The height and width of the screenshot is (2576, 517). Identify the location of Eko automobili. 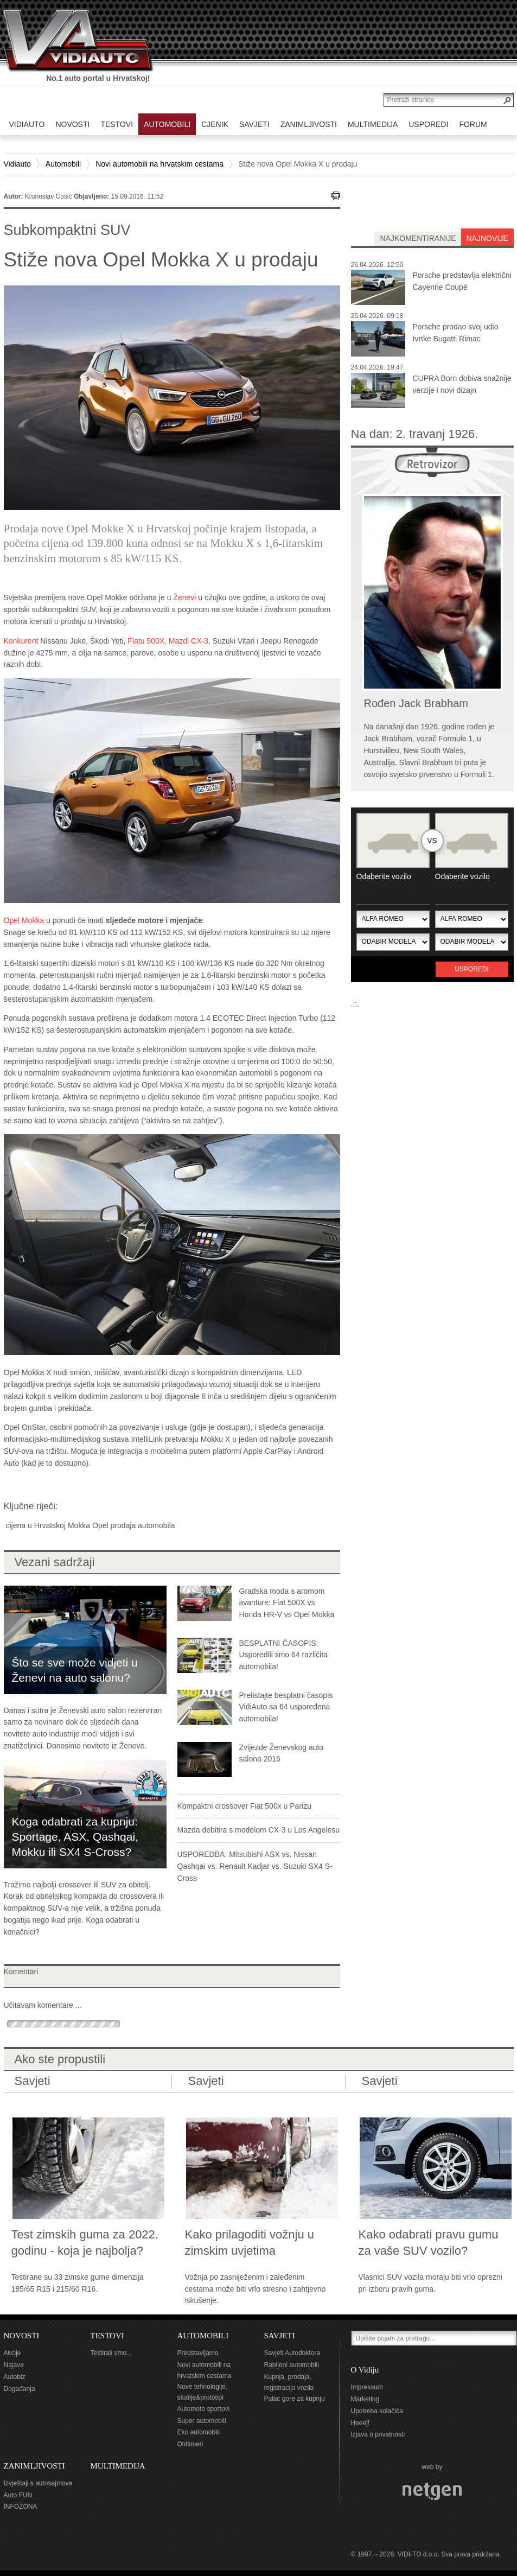
(198, 2432).